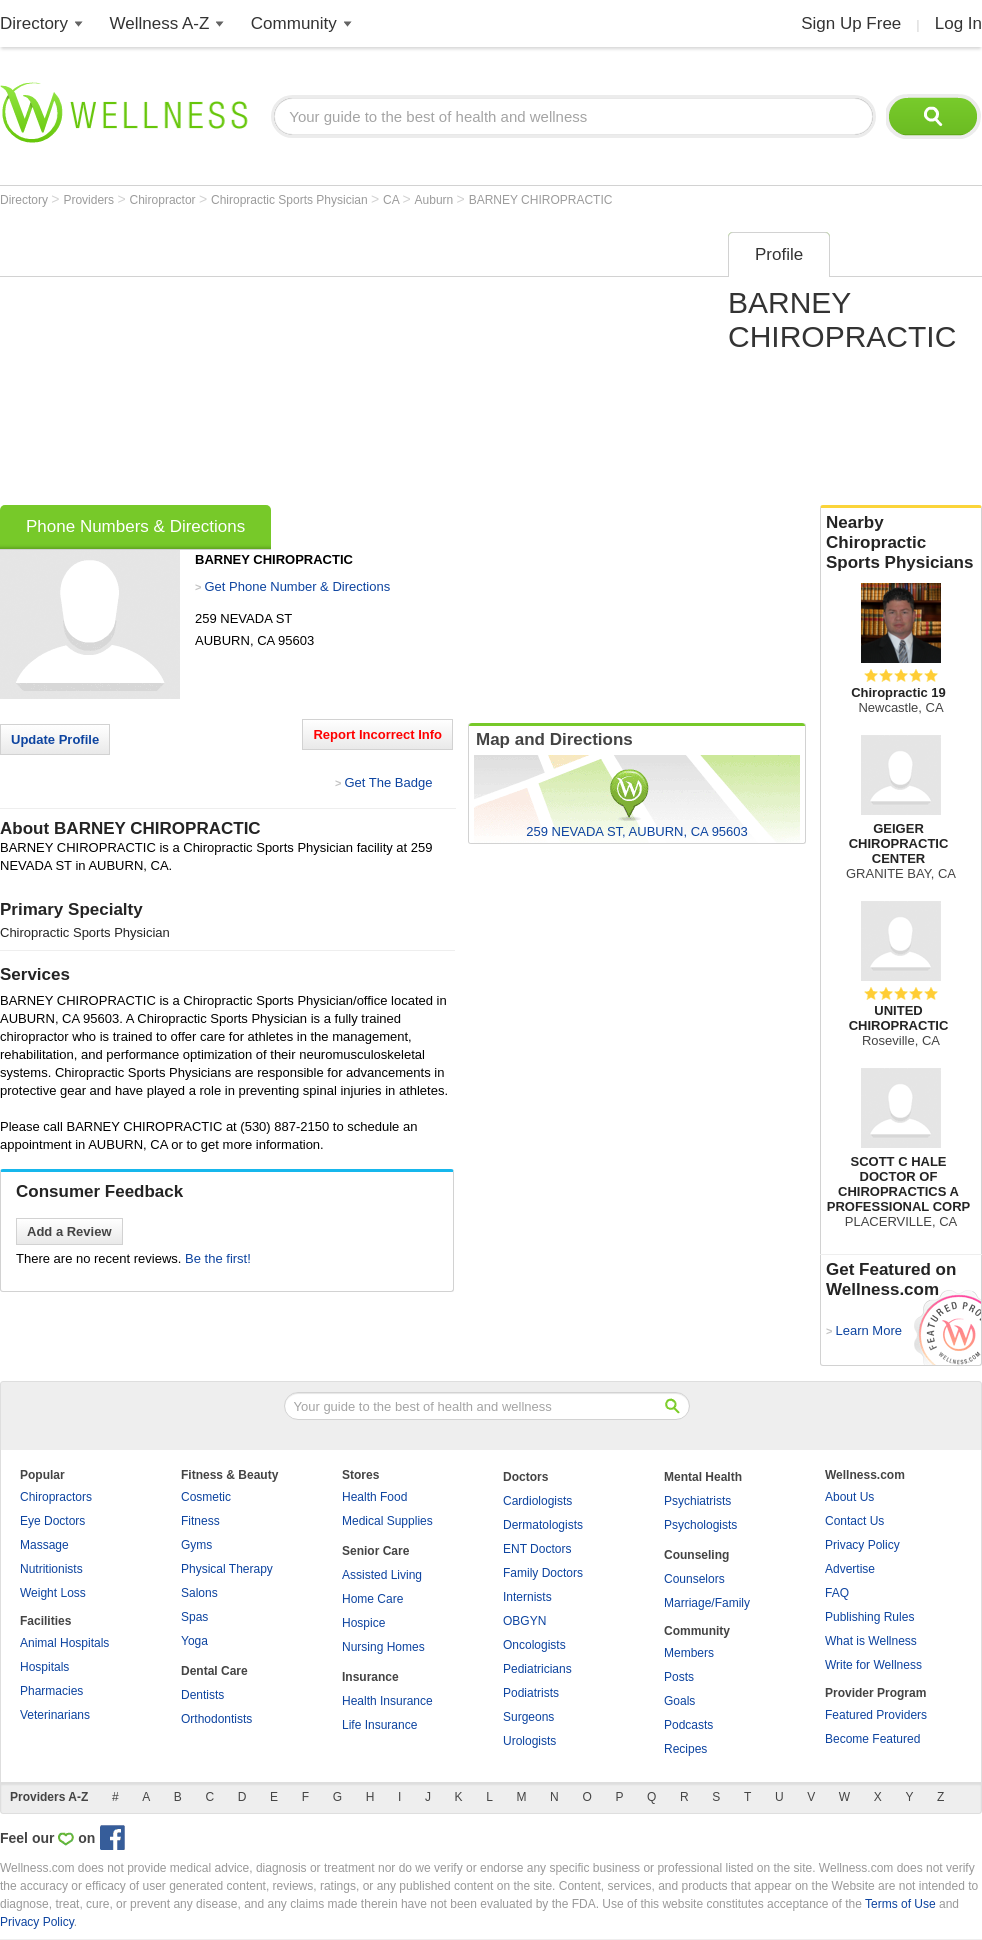 The image size is (982, 1940). What do you see at coordinates (382, 1575) in the screenshot?
I see `Assisted Living` at bounding box center [382, 1575].